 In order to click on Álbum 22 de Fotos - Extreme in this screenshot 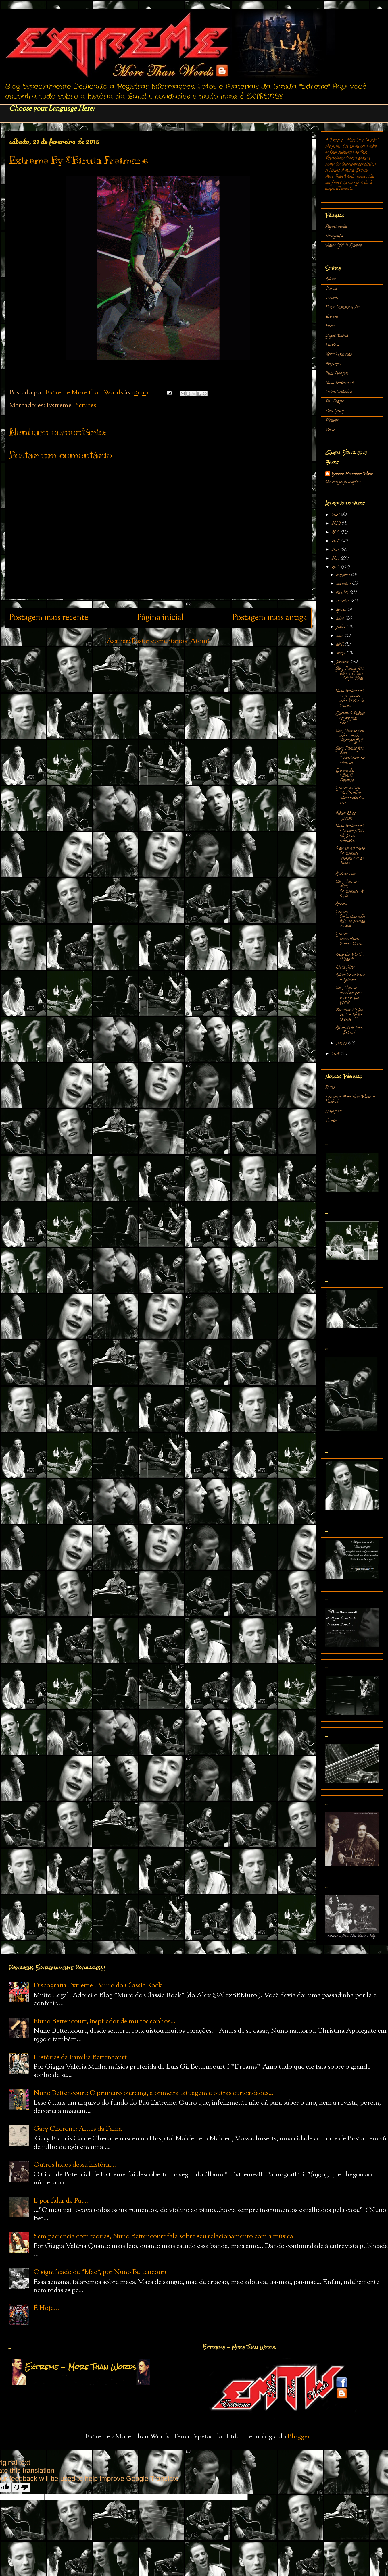, I will do `click(350, 977)`.